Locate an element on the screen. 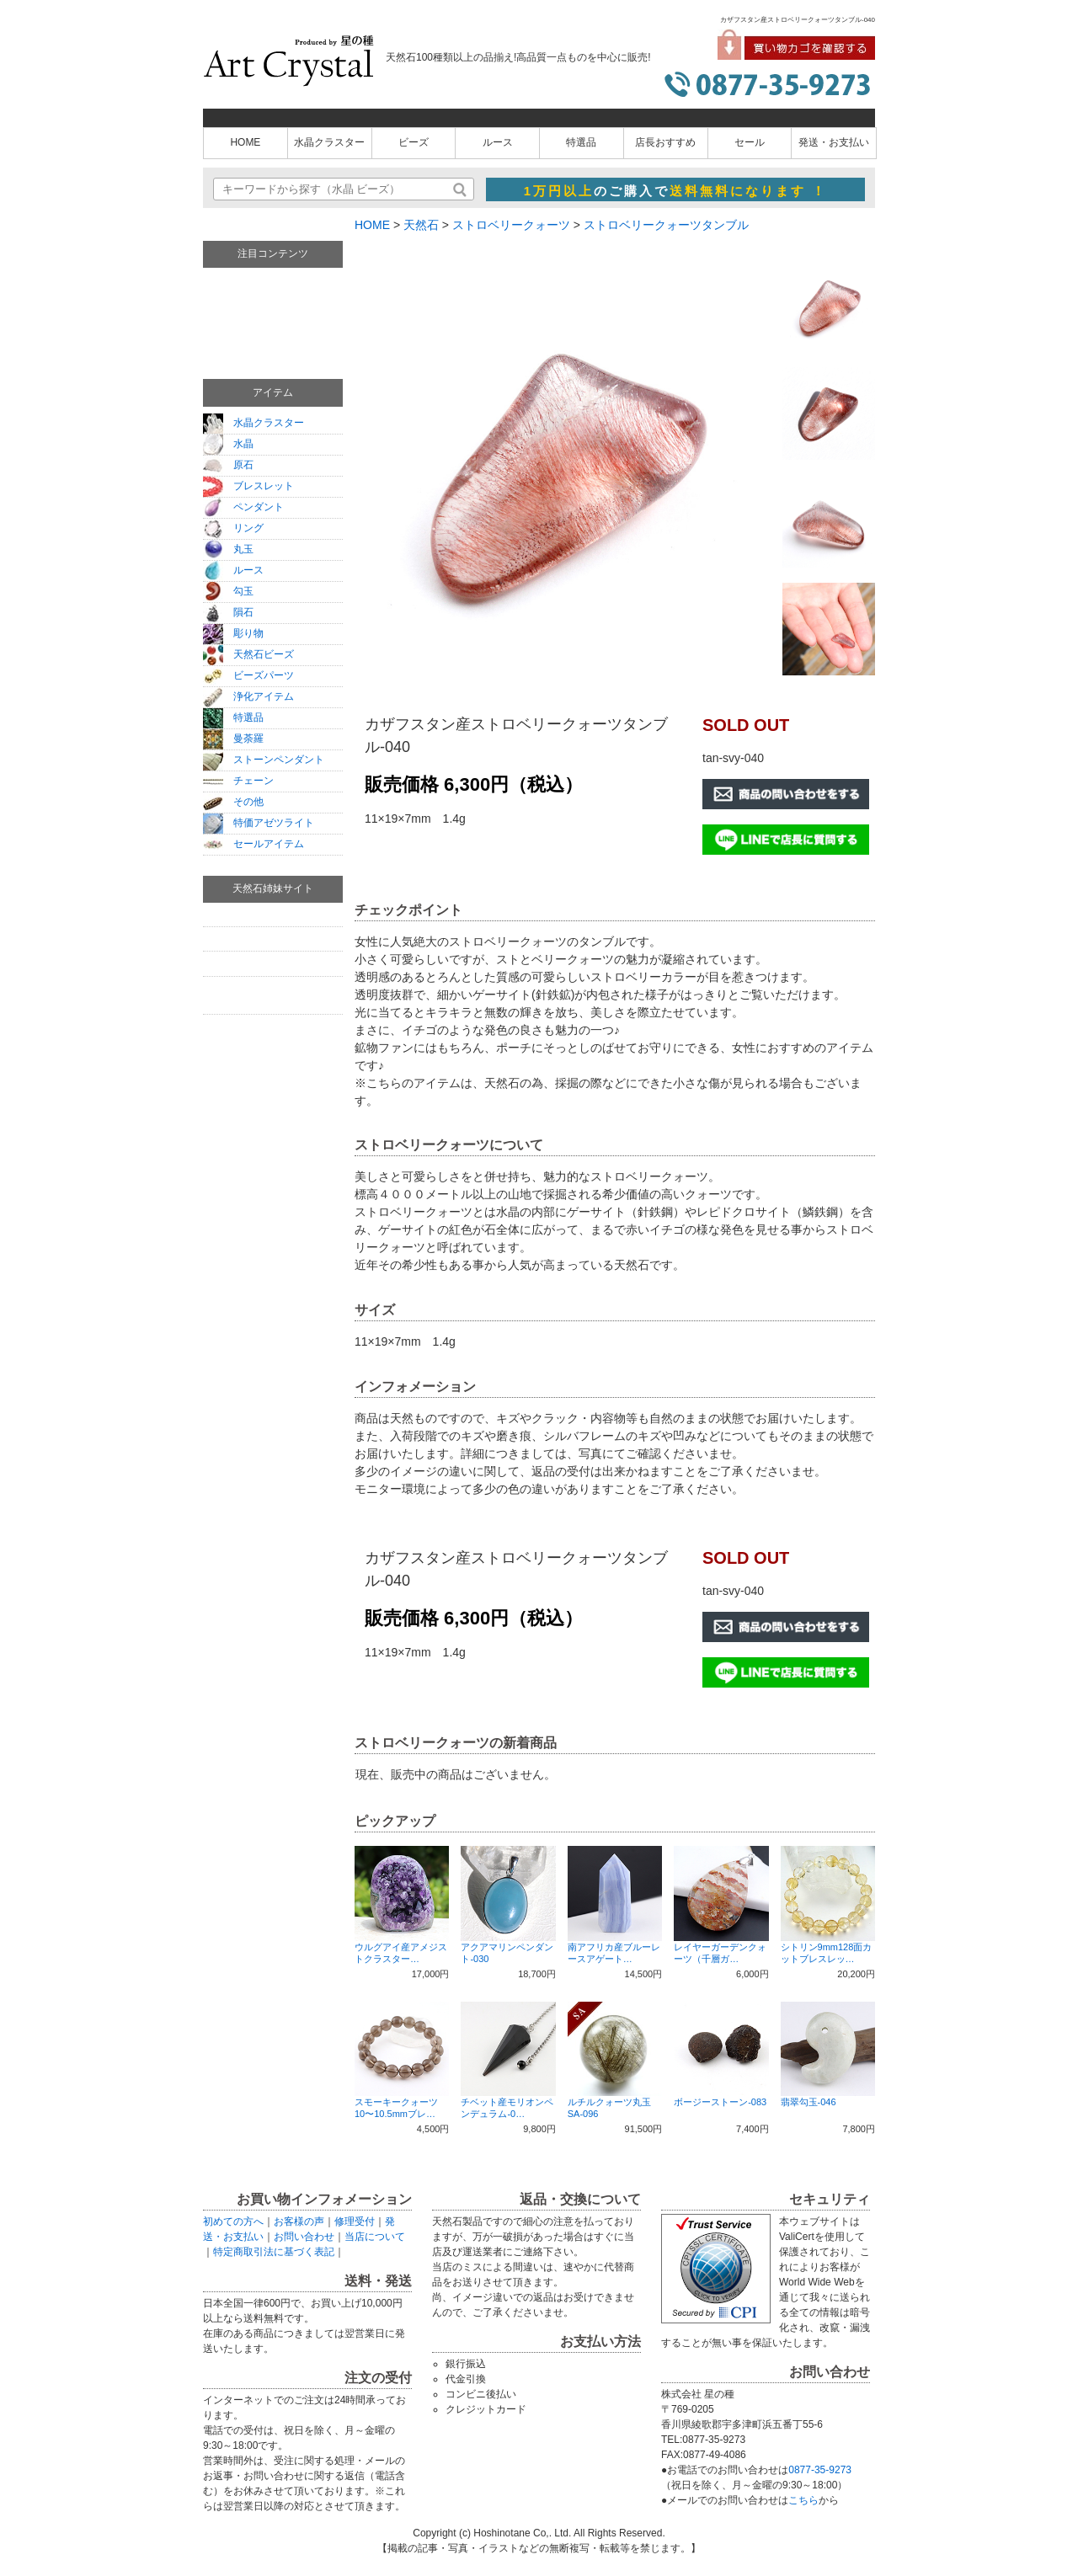 This screenshot has width=1078, height=2576. セールアイテム is located at coordinates (253, 844).